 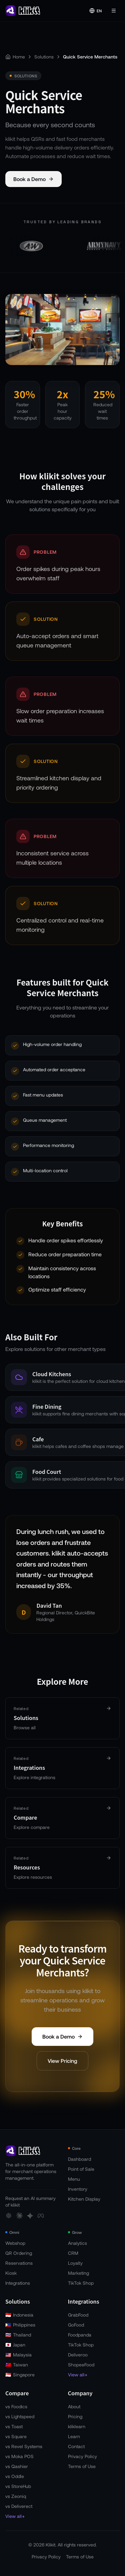 What do you see at coordinates (81, 2169) in the screenshot?
I see `Point of Sale` at bounding box center [81, 2169].